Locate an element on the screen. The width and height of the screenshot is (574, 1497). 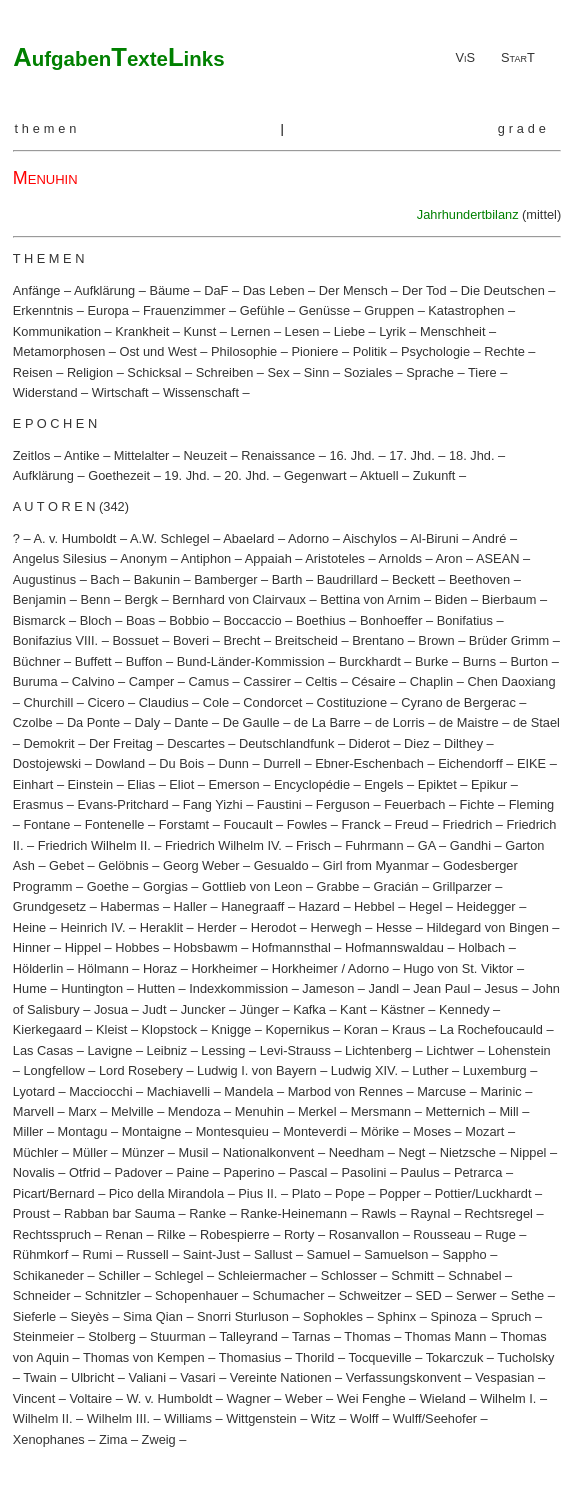
Paine is located at coordinates (192, 1172).